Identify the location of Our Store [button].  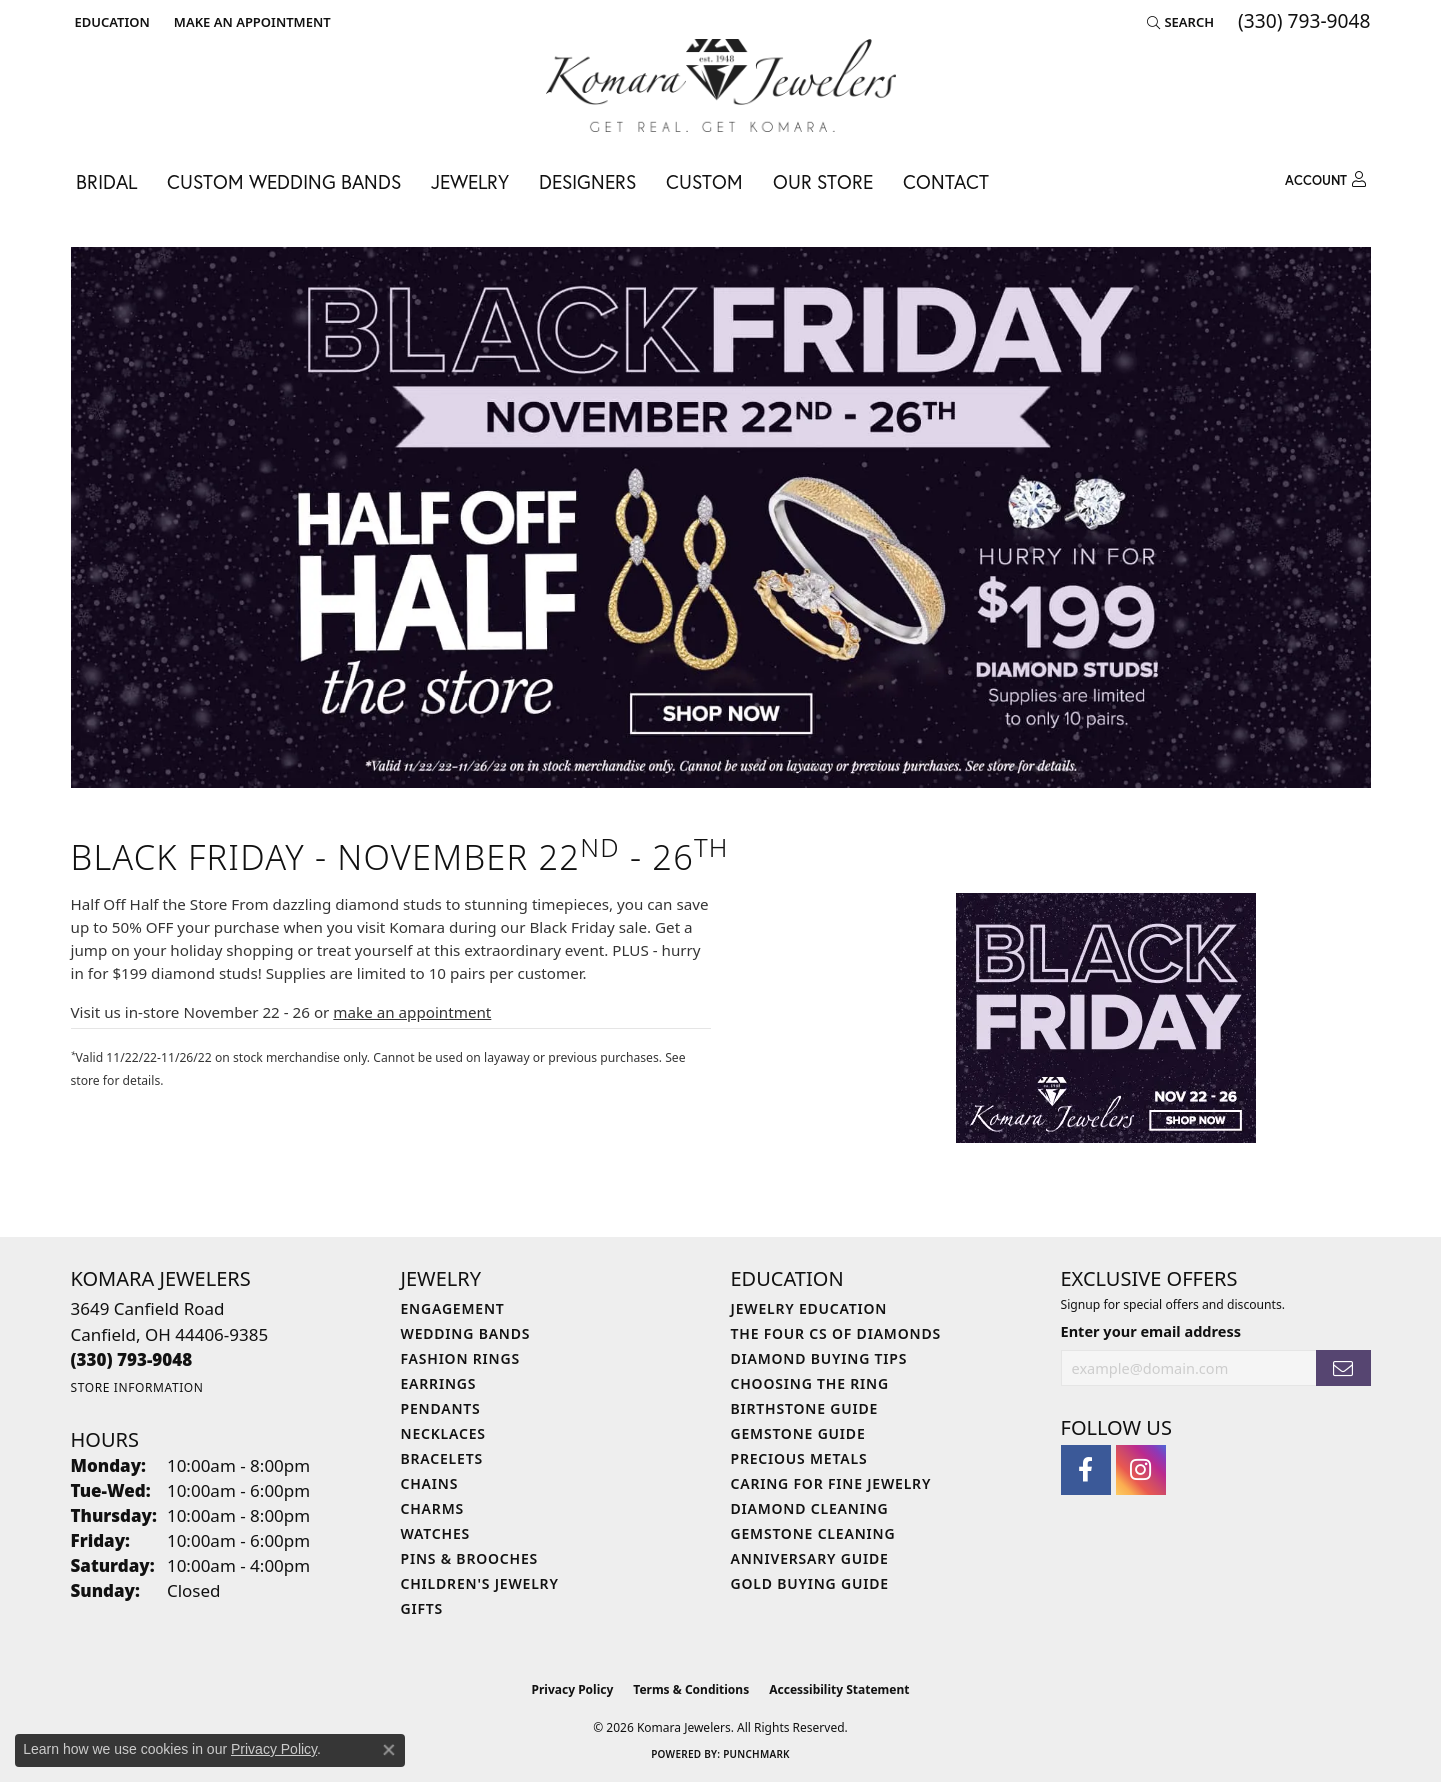
(823, 181).